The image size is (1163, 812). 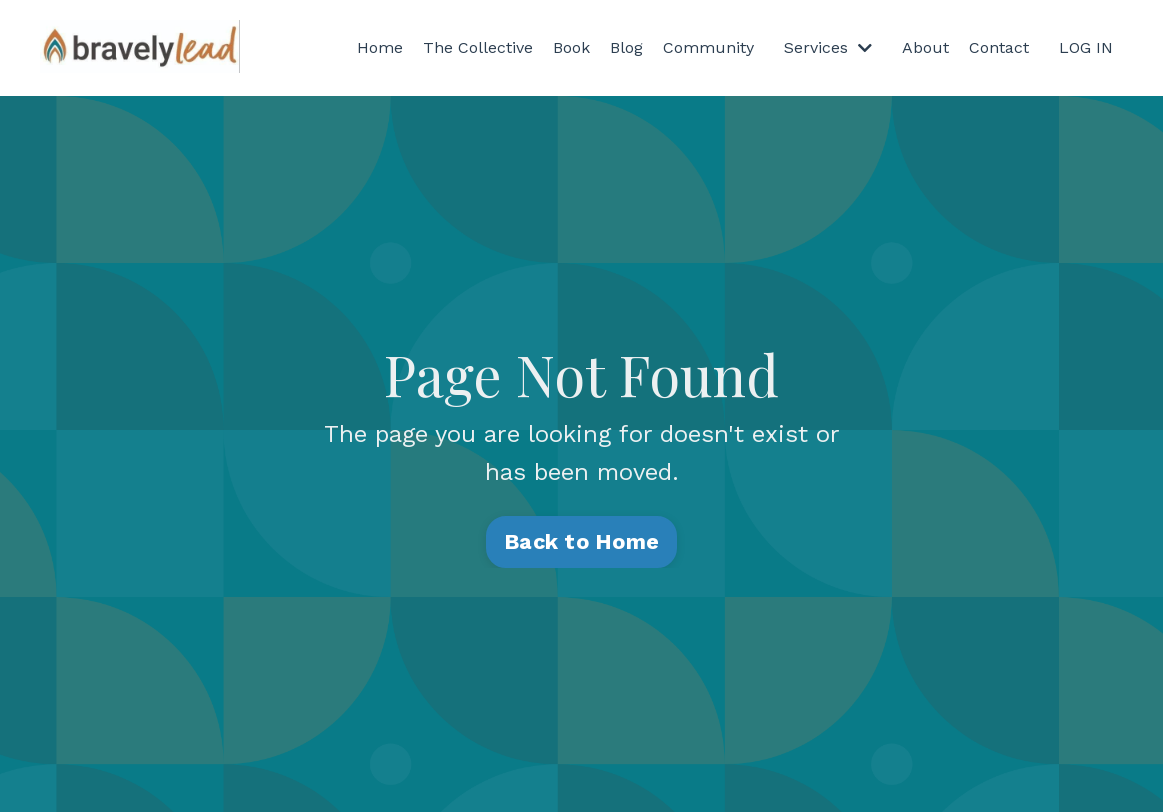 I want to click on Home, so click(x=380, y=47).